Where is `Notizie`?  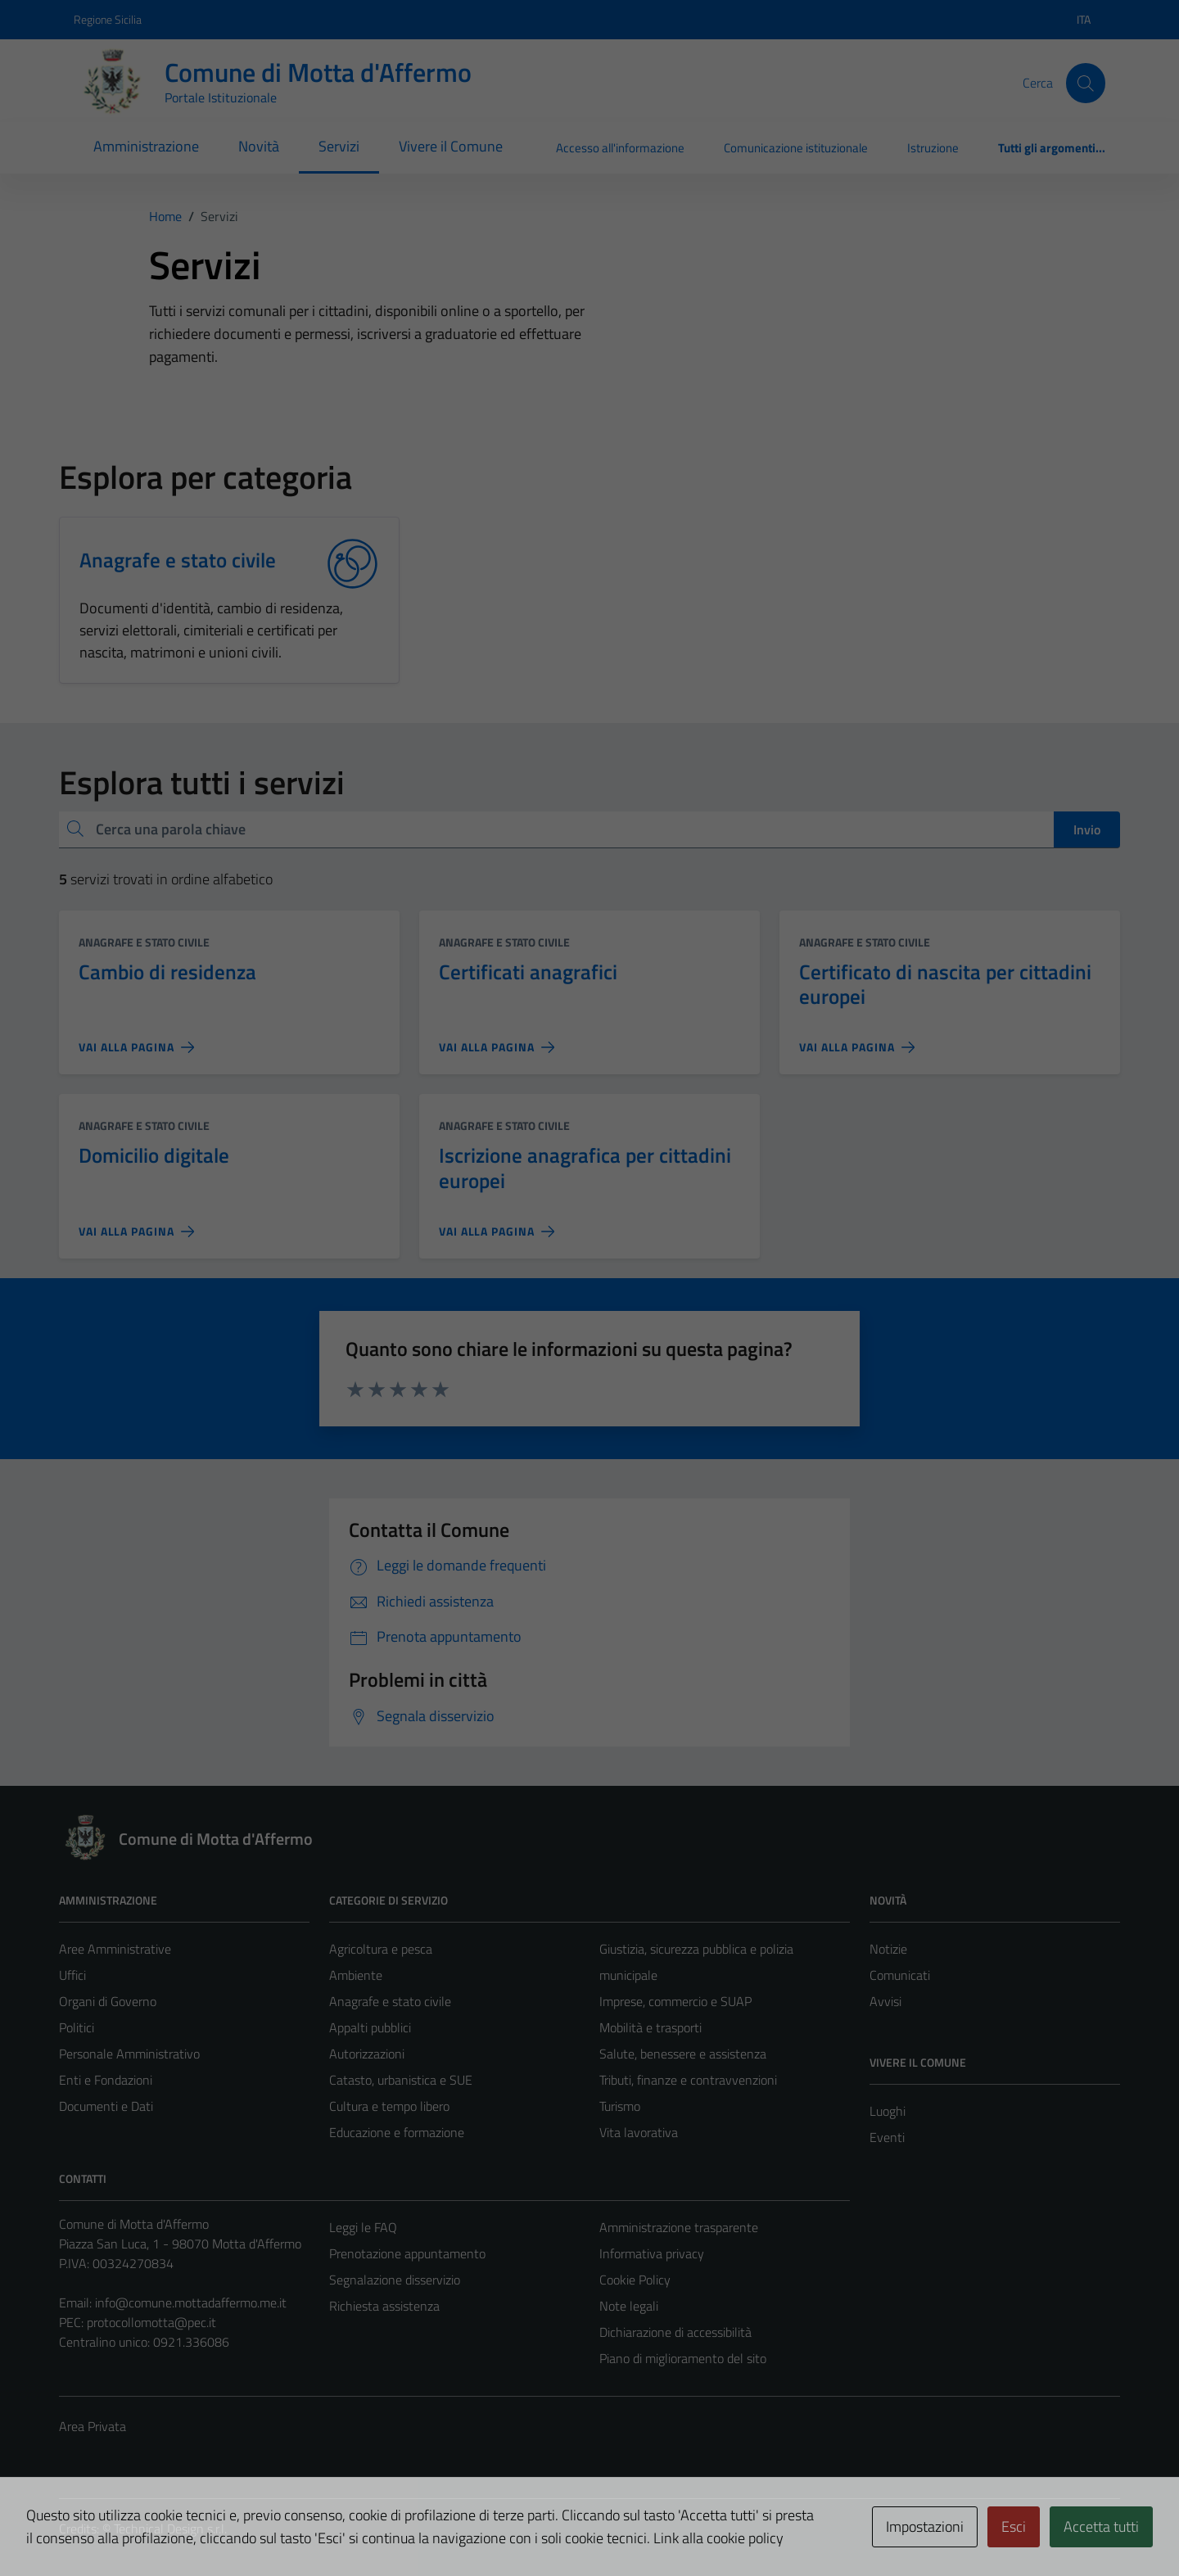 Notizie is located at coordinates (888, 1949).